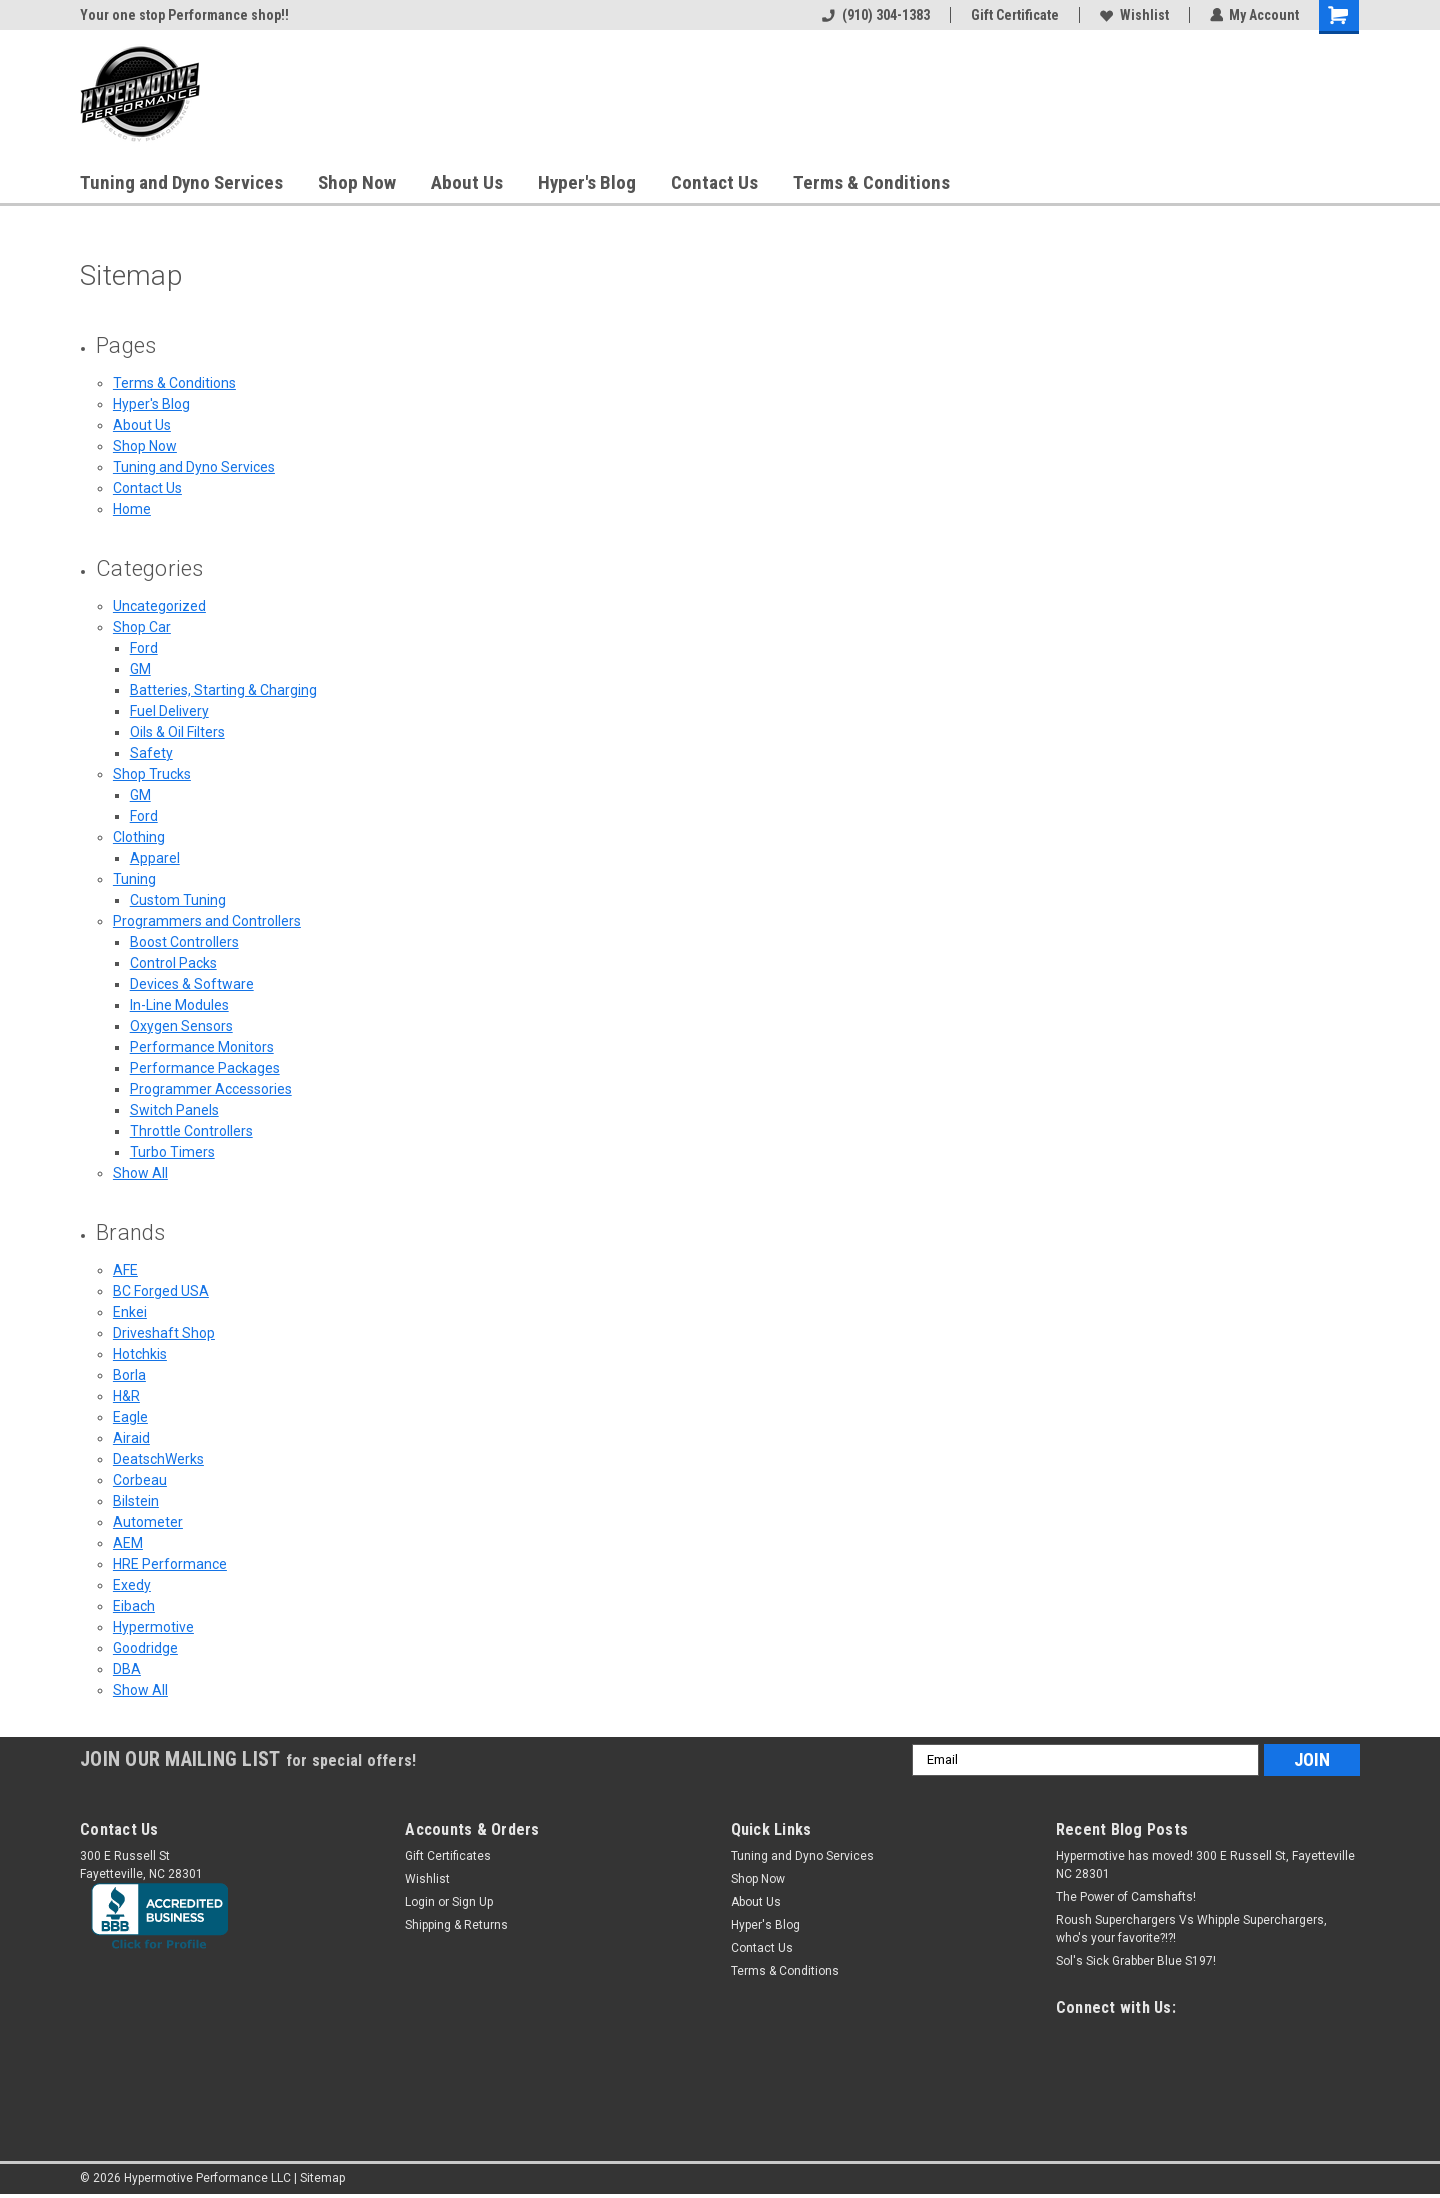 Image resolution: width=1440 pixels, height=2198 pixels. Describe the element at coordinates (130, 1417) in the screenshot. I see `Eagle` at that location.